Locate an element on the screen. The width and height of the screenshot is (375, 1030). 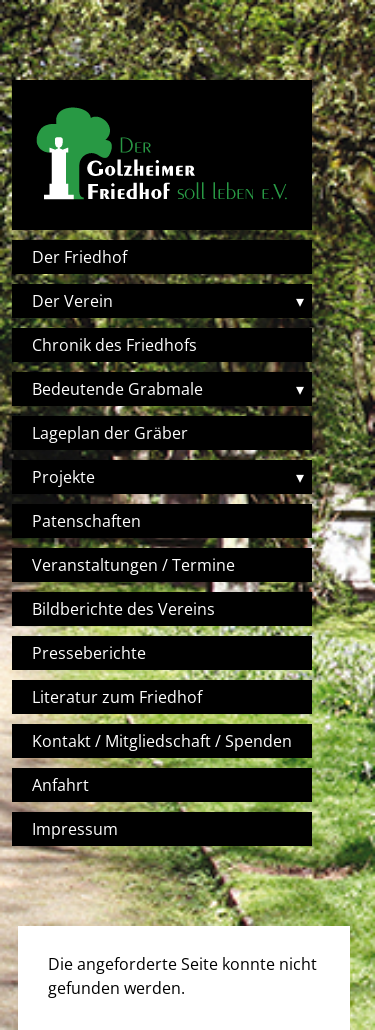
Chronik des Friedhofs is located at coordinates (114, 345).